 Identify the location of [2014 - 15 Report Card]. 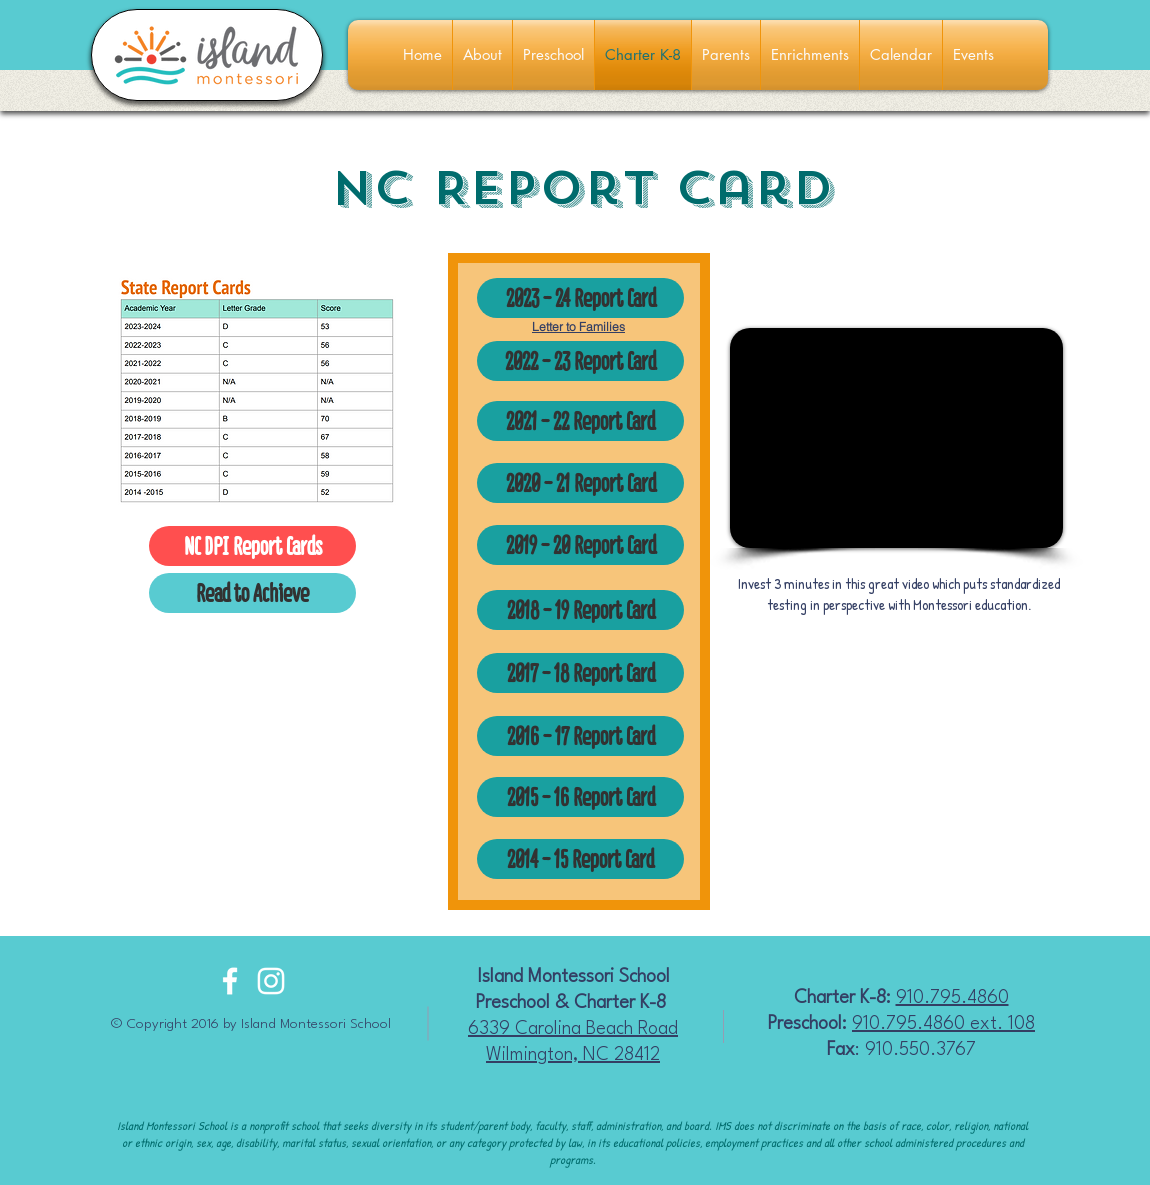
(580, 859).